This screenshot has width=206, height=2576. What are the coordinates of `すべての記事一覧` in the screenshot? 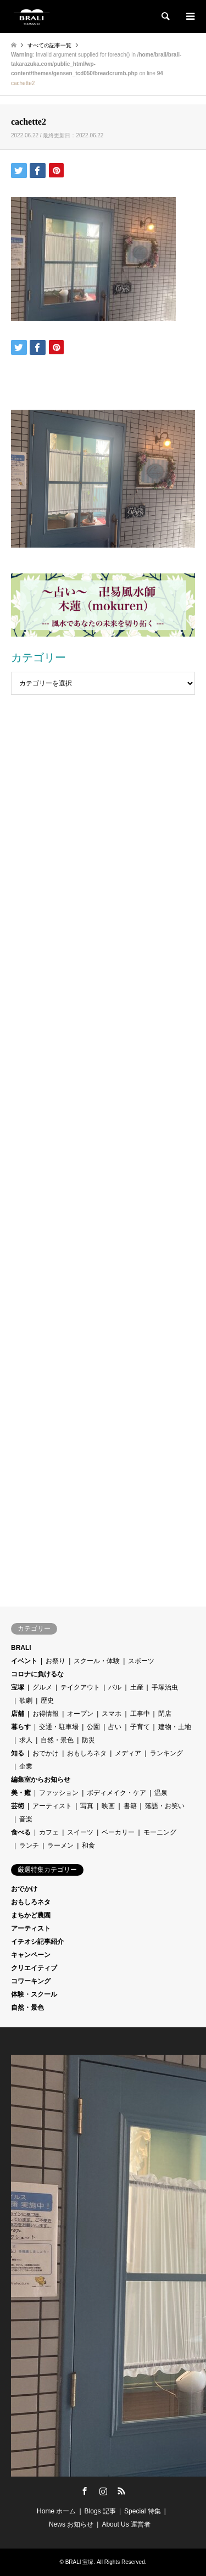 It's located at (49, 45).